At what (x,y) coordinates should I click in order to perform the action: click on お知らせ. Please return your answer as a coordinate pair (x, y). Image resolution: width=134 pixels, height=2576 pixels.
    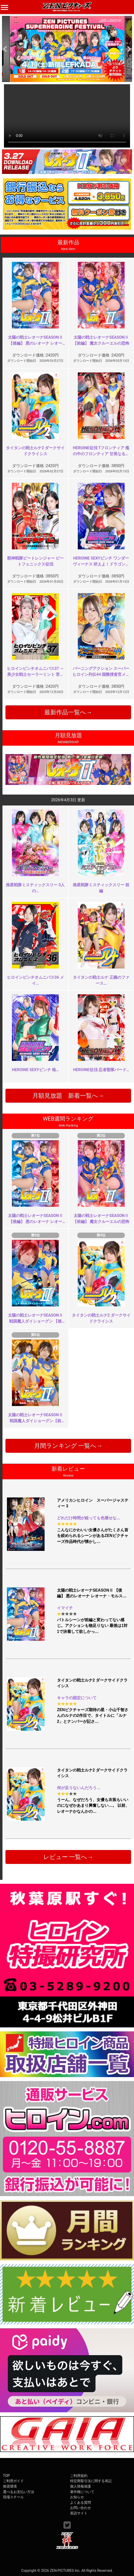
    Looking at the image, I should click on (77, 2497).